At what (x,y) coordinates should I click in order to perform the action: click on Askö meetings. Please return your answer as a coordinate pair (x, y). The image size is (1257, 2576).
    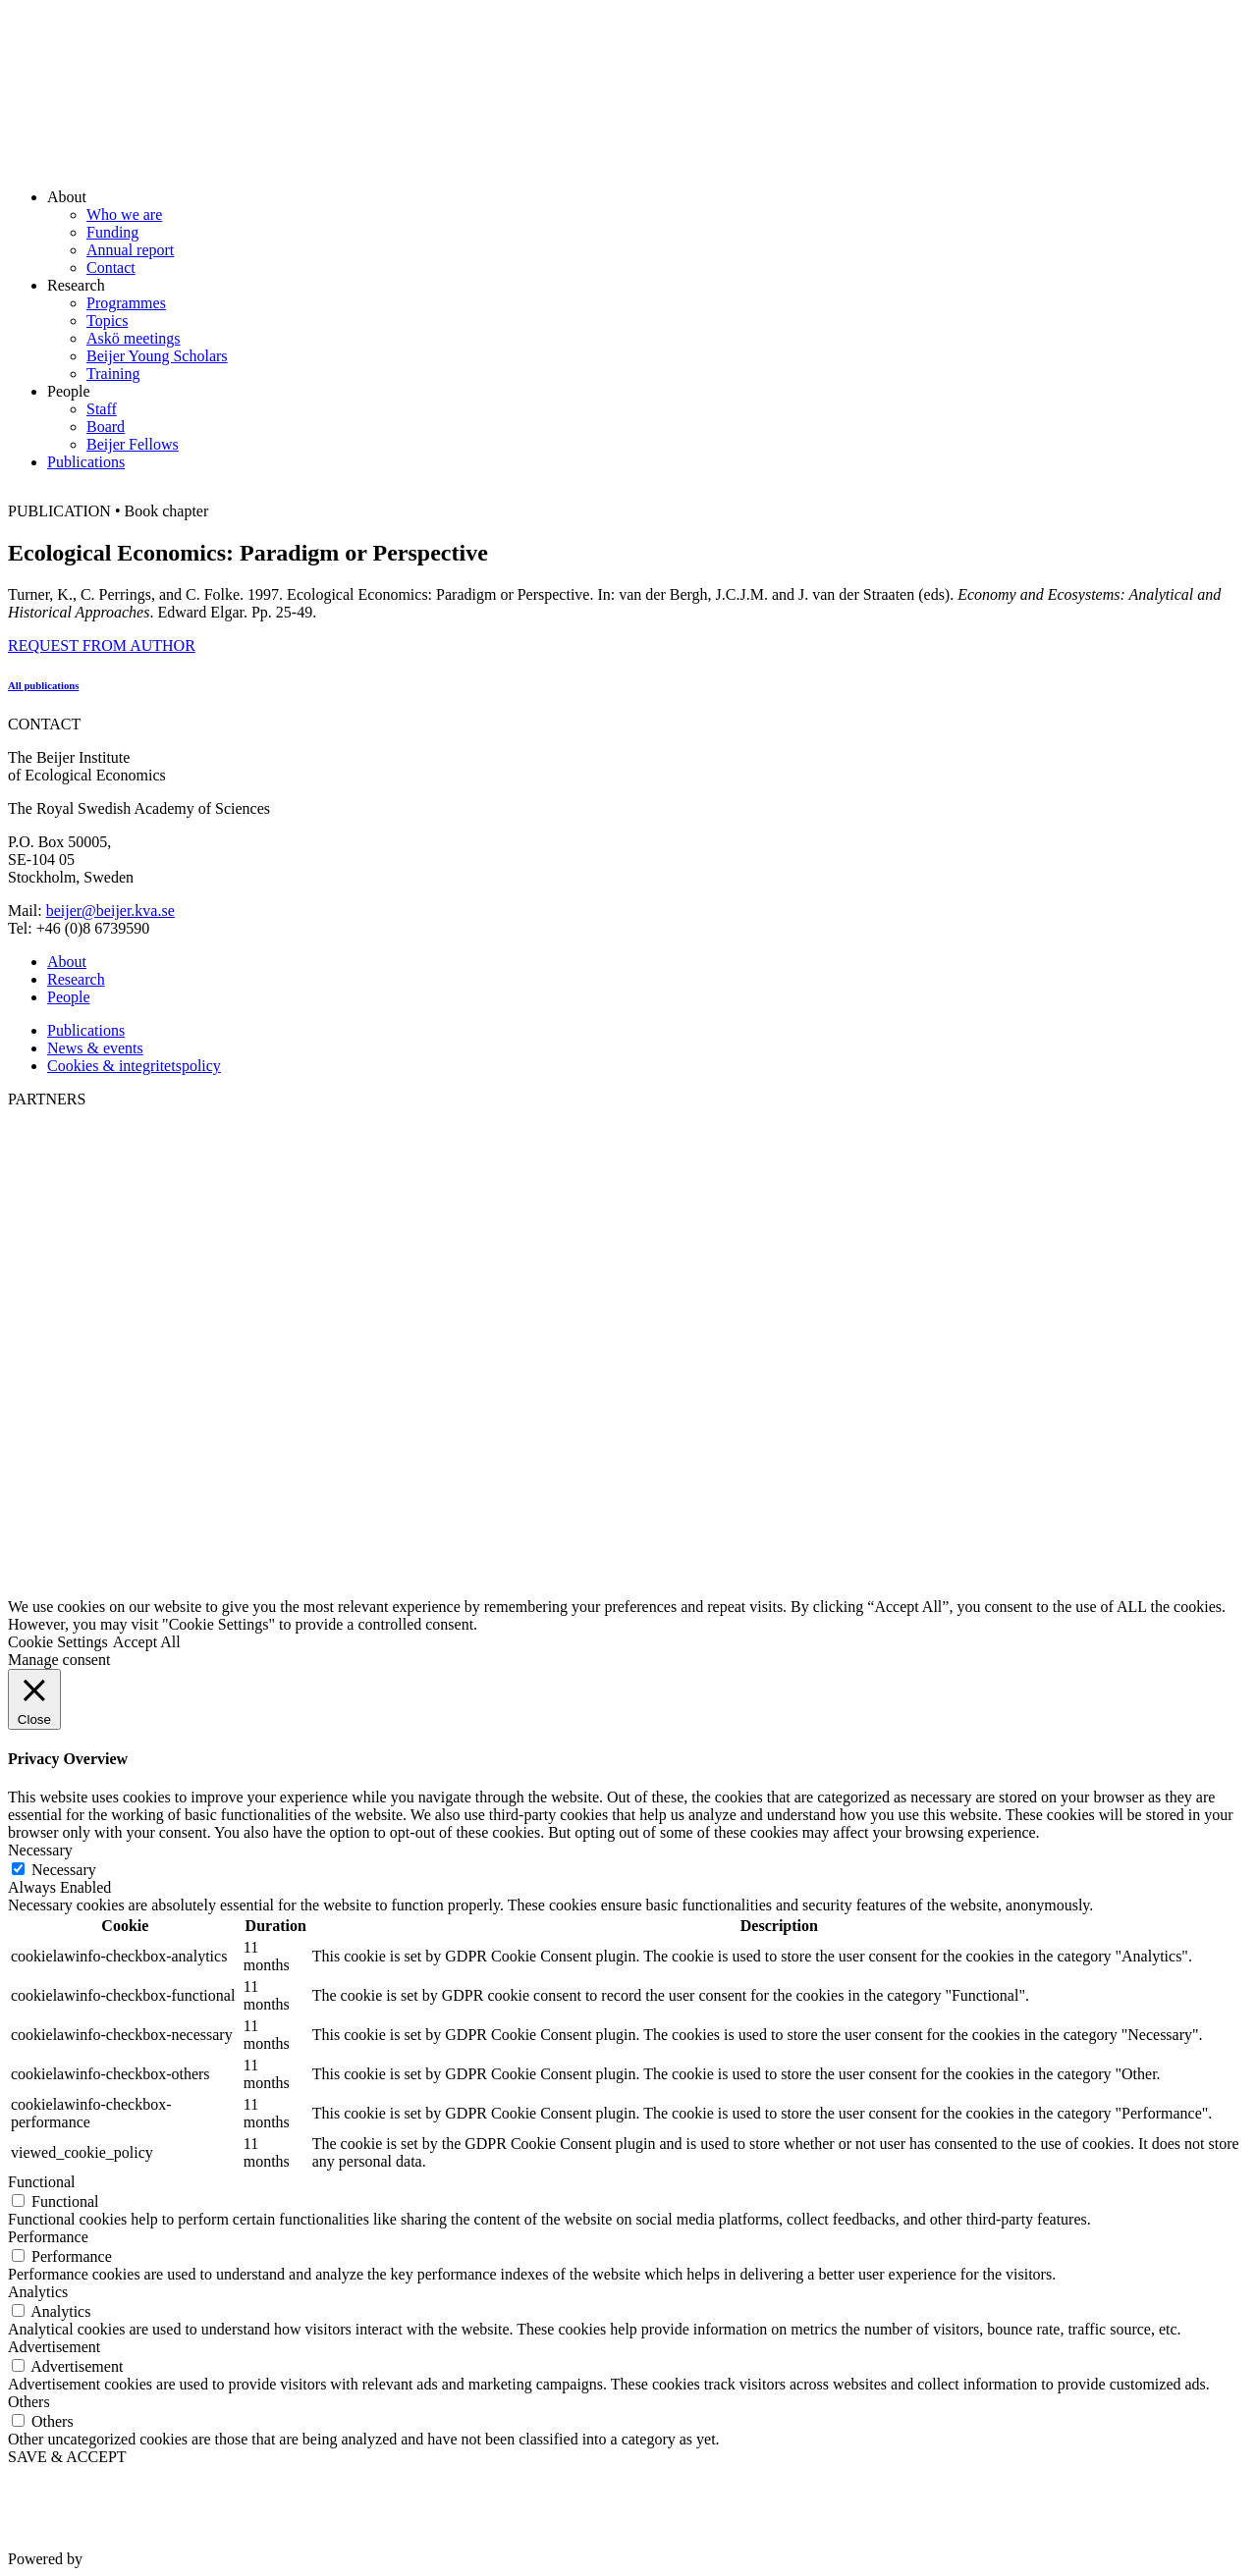
    Looking at the image, I should click on (133, 338).